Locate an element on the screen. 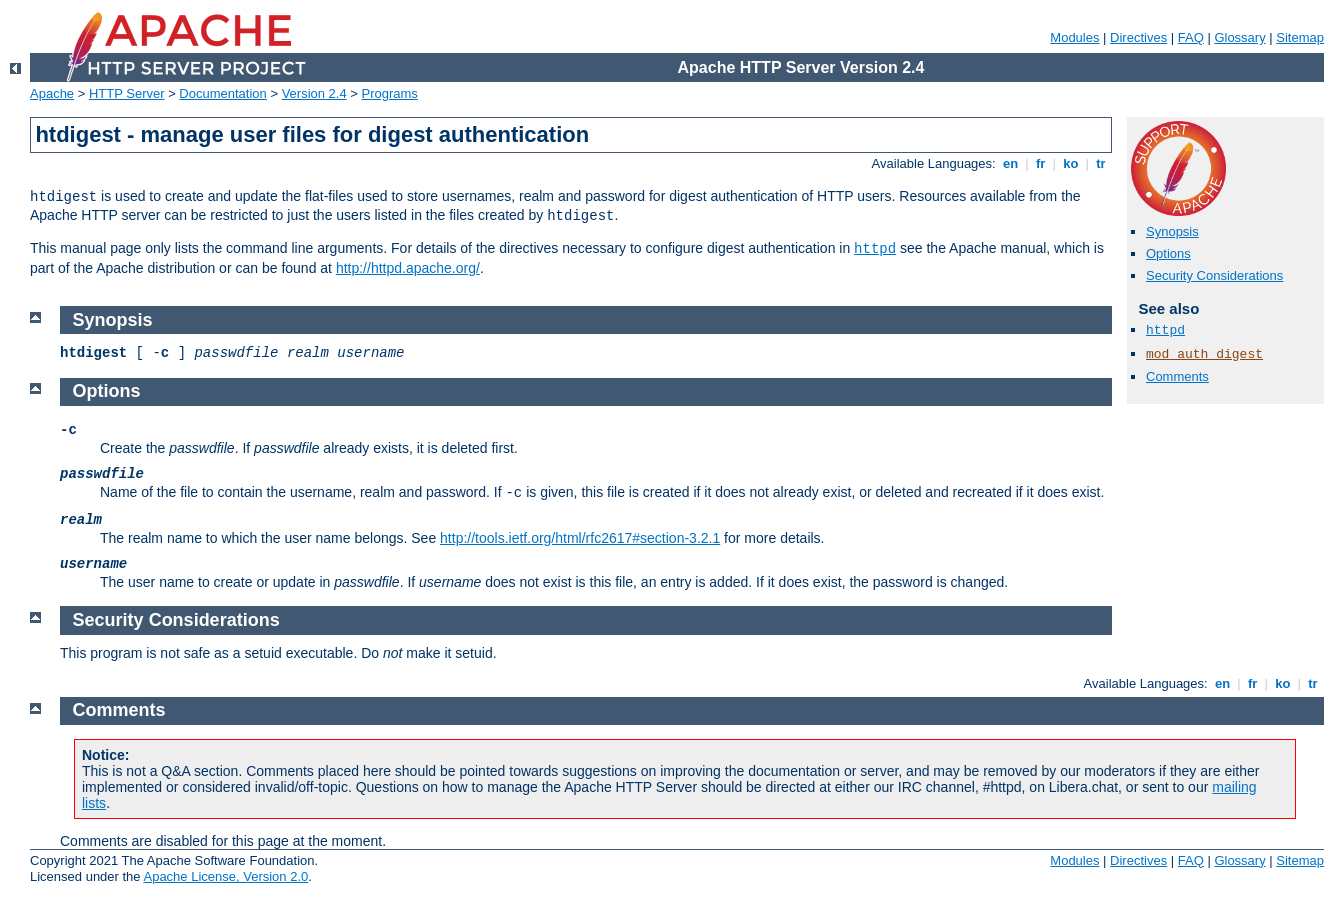 This screenshot has width=1338, height=912. Options is located at coordinates (1168, 253).